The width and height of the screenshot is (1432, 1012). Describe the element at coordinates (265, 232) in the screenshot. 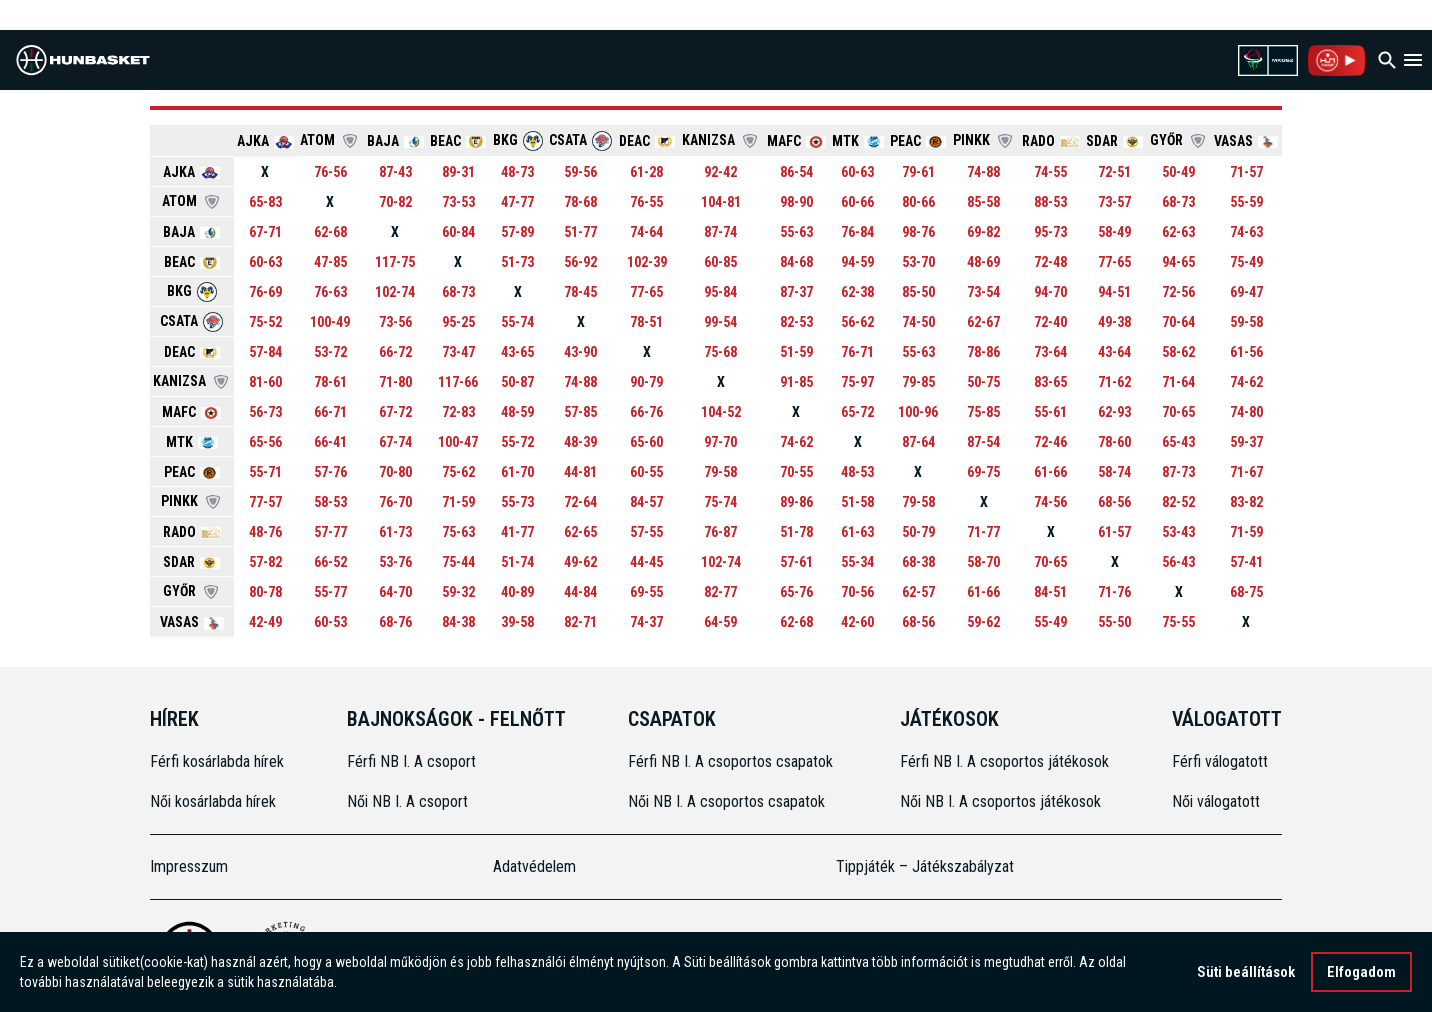

I see `67-71` at that location.